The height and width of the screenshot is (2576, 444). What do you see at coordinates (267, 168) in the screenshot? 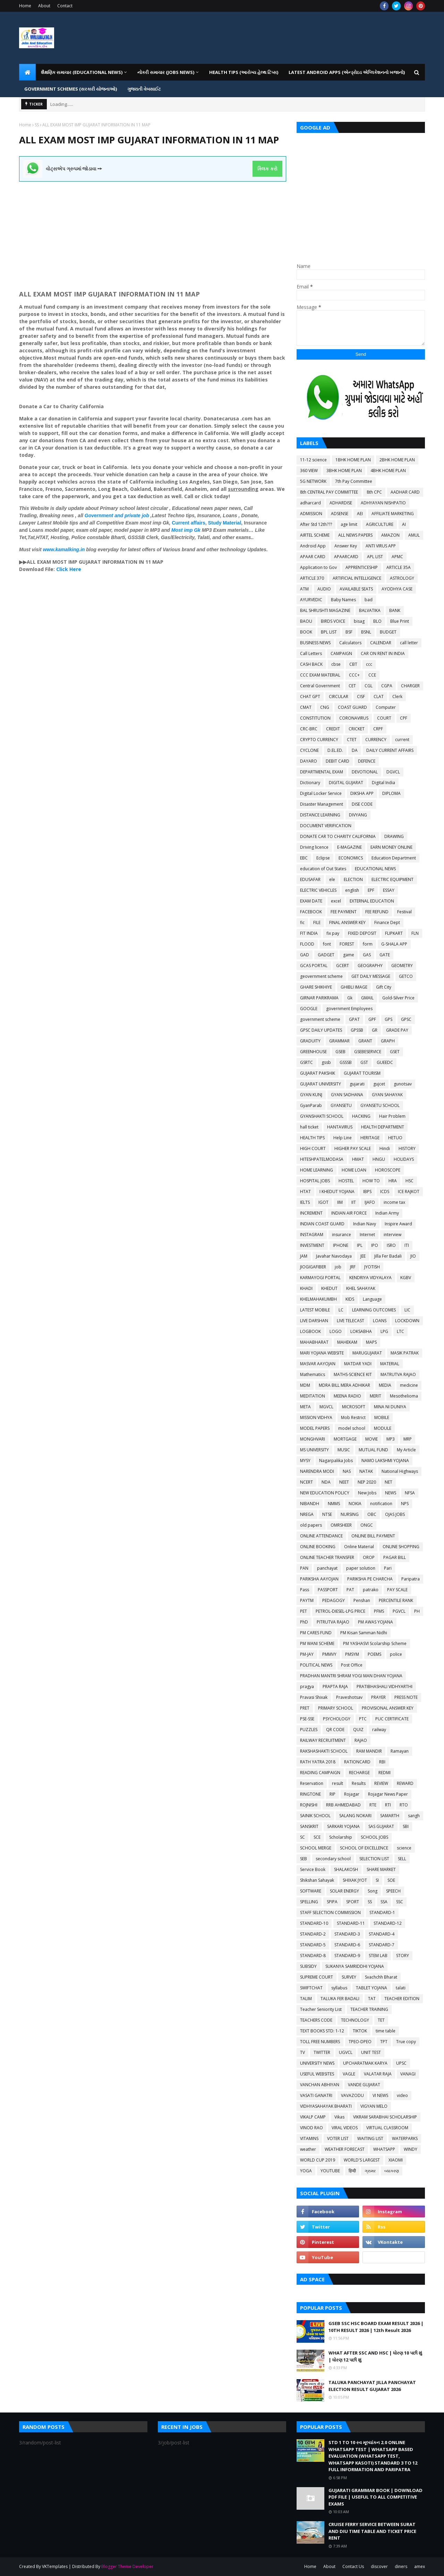
I see `ક્લિક કરો` at bounding box center [267, 168].